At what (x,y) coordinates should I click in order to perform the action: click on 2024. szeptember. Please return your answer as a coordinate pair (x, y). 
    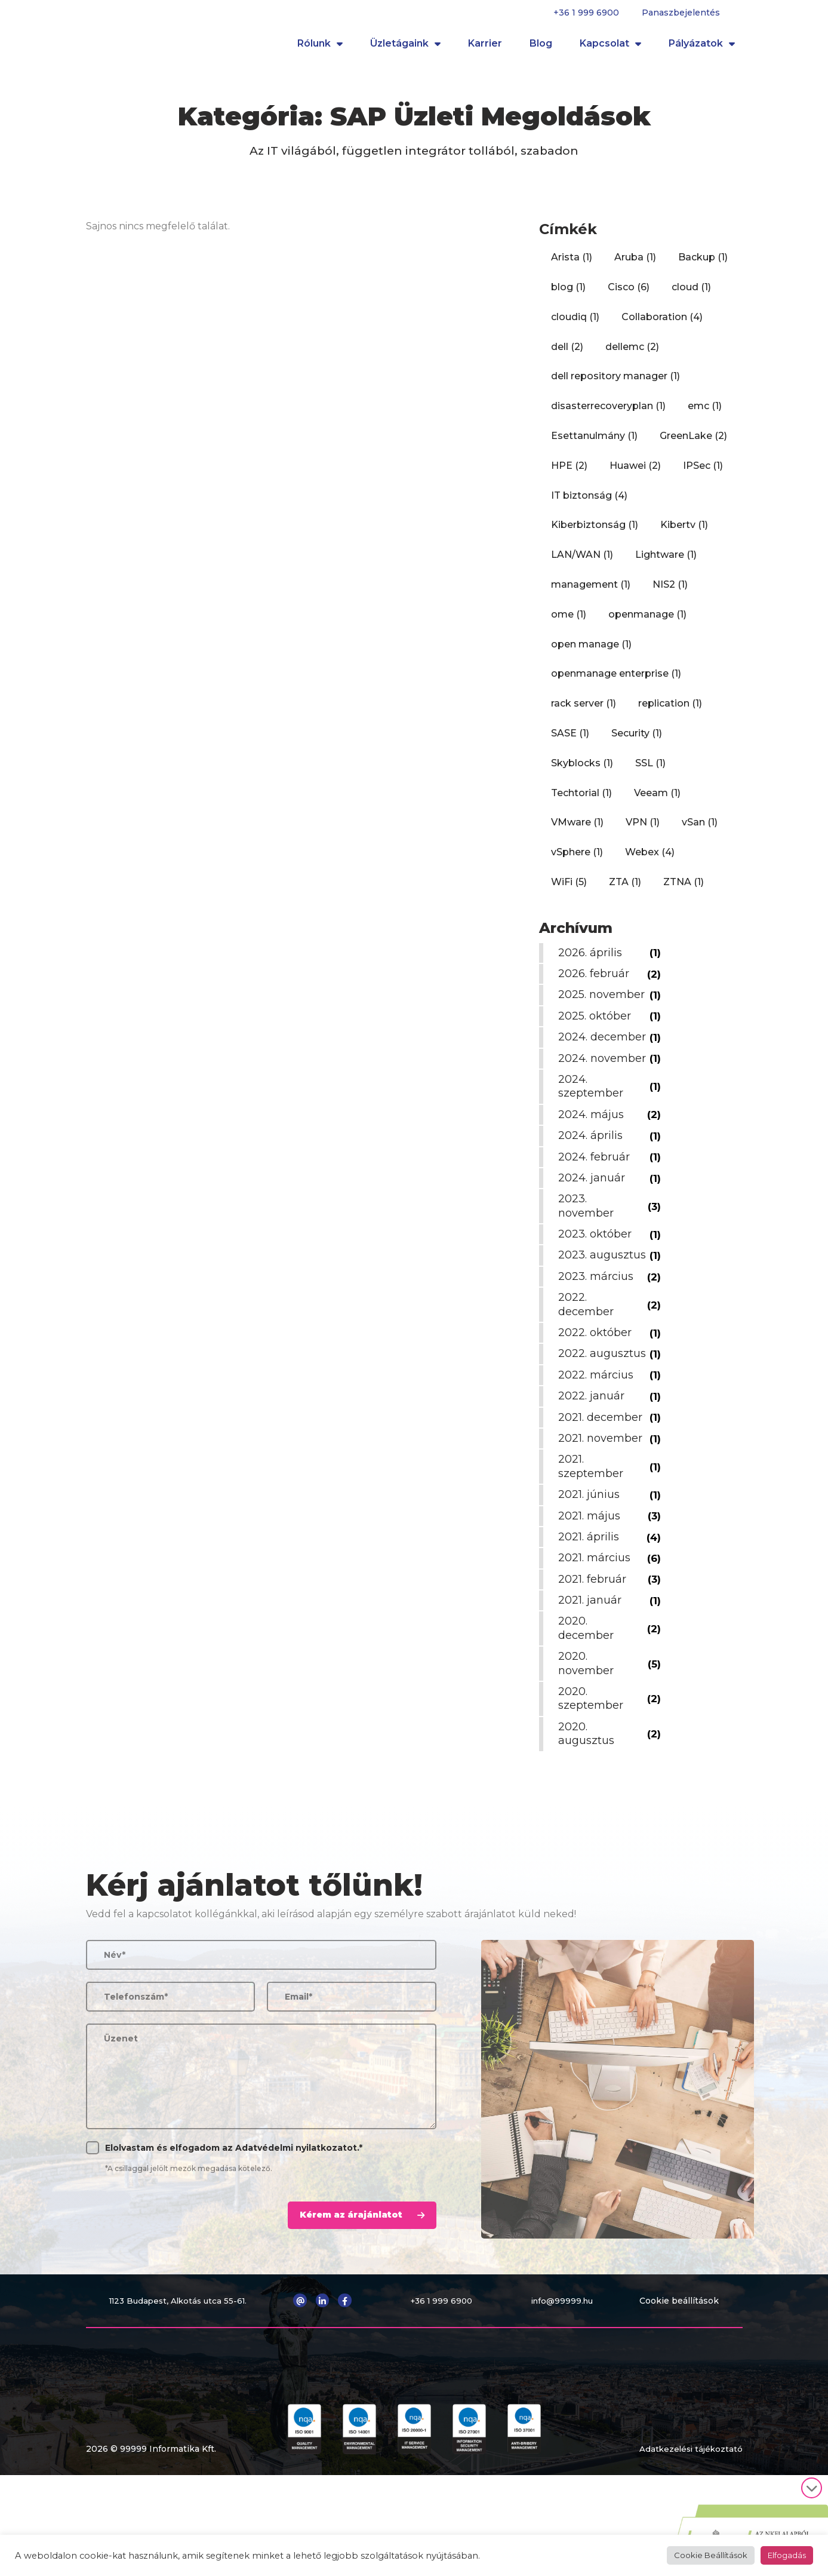
    Looking at the image, I should click on (593, 1135).